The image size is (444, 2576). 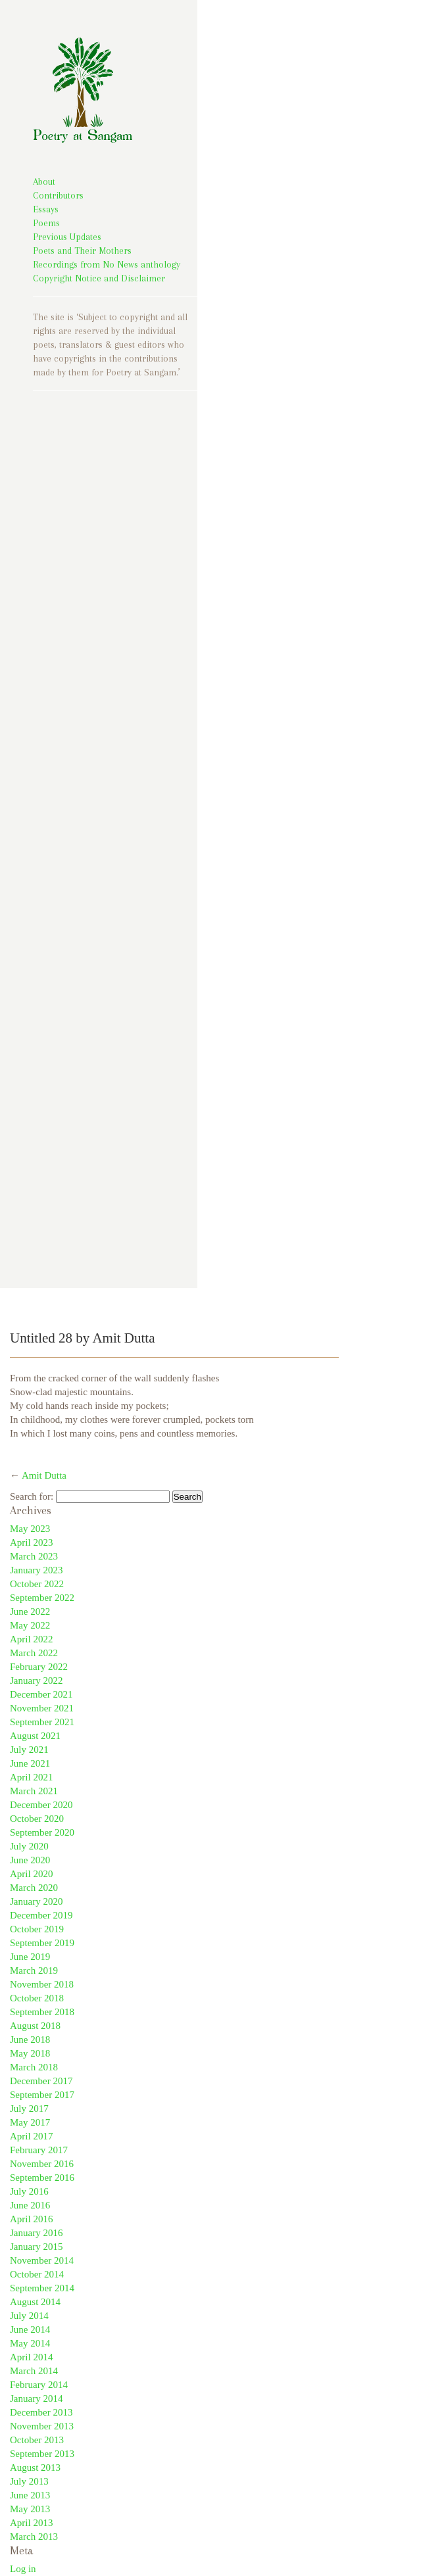 I want to click on January 2014, so click(x=36, y=2398).